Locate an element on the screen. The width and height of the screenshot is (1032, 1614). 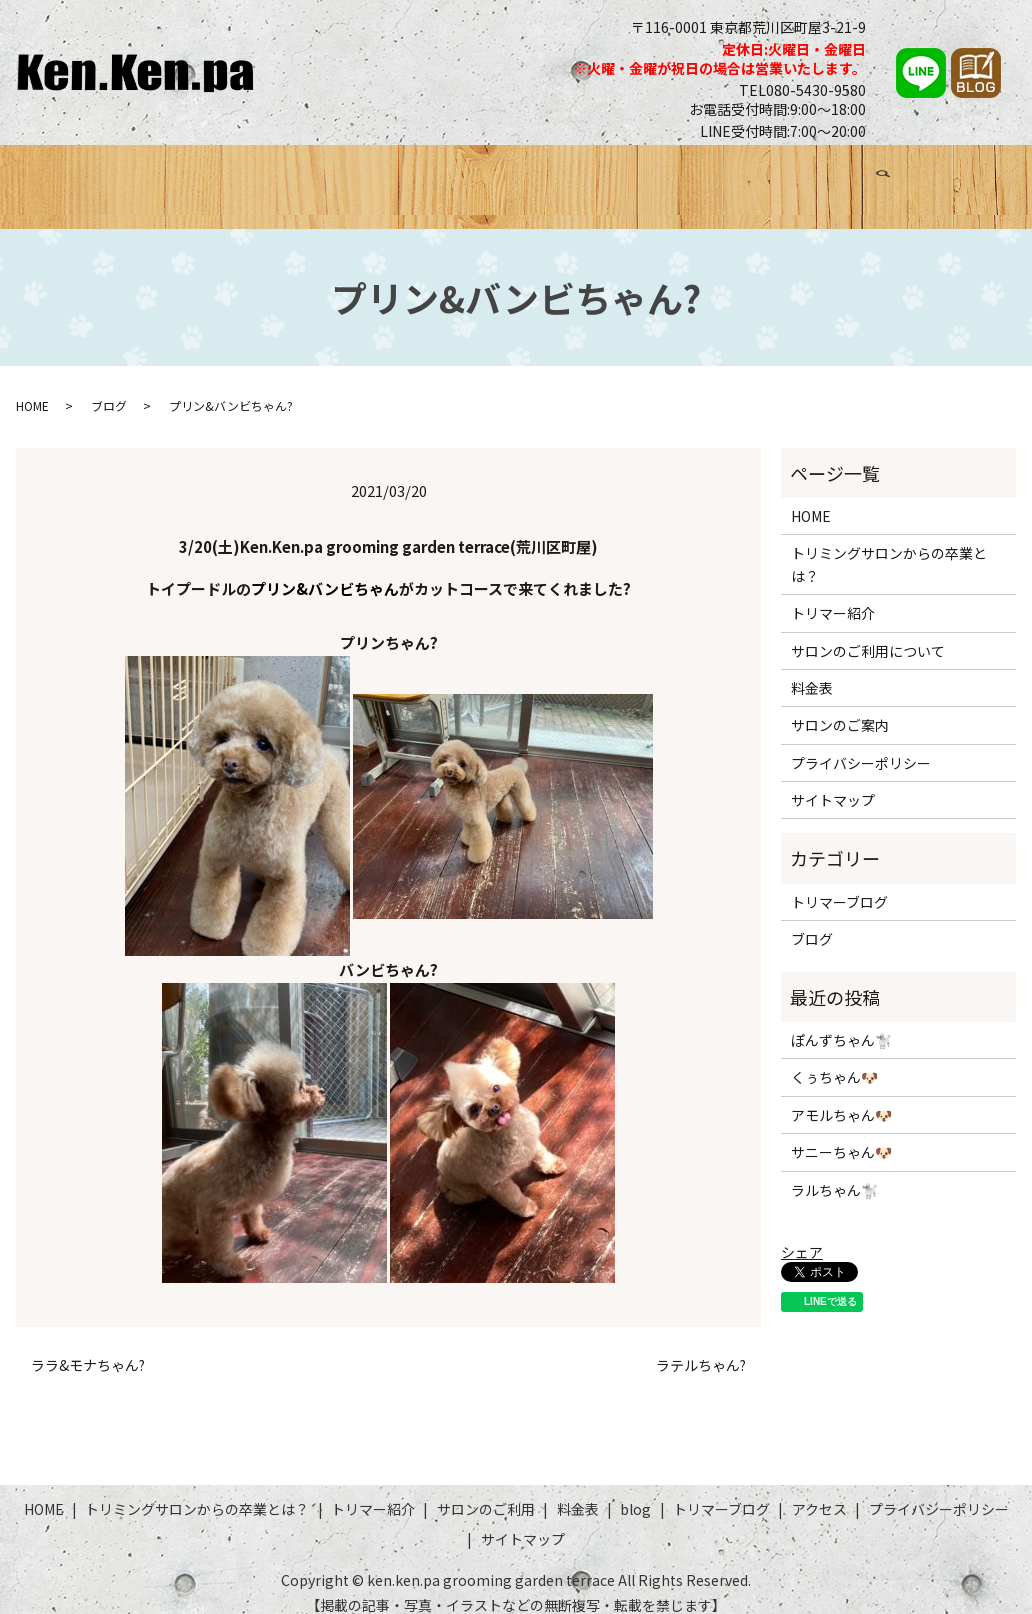
サロンのご案内 is located at coordinates (840, 707).